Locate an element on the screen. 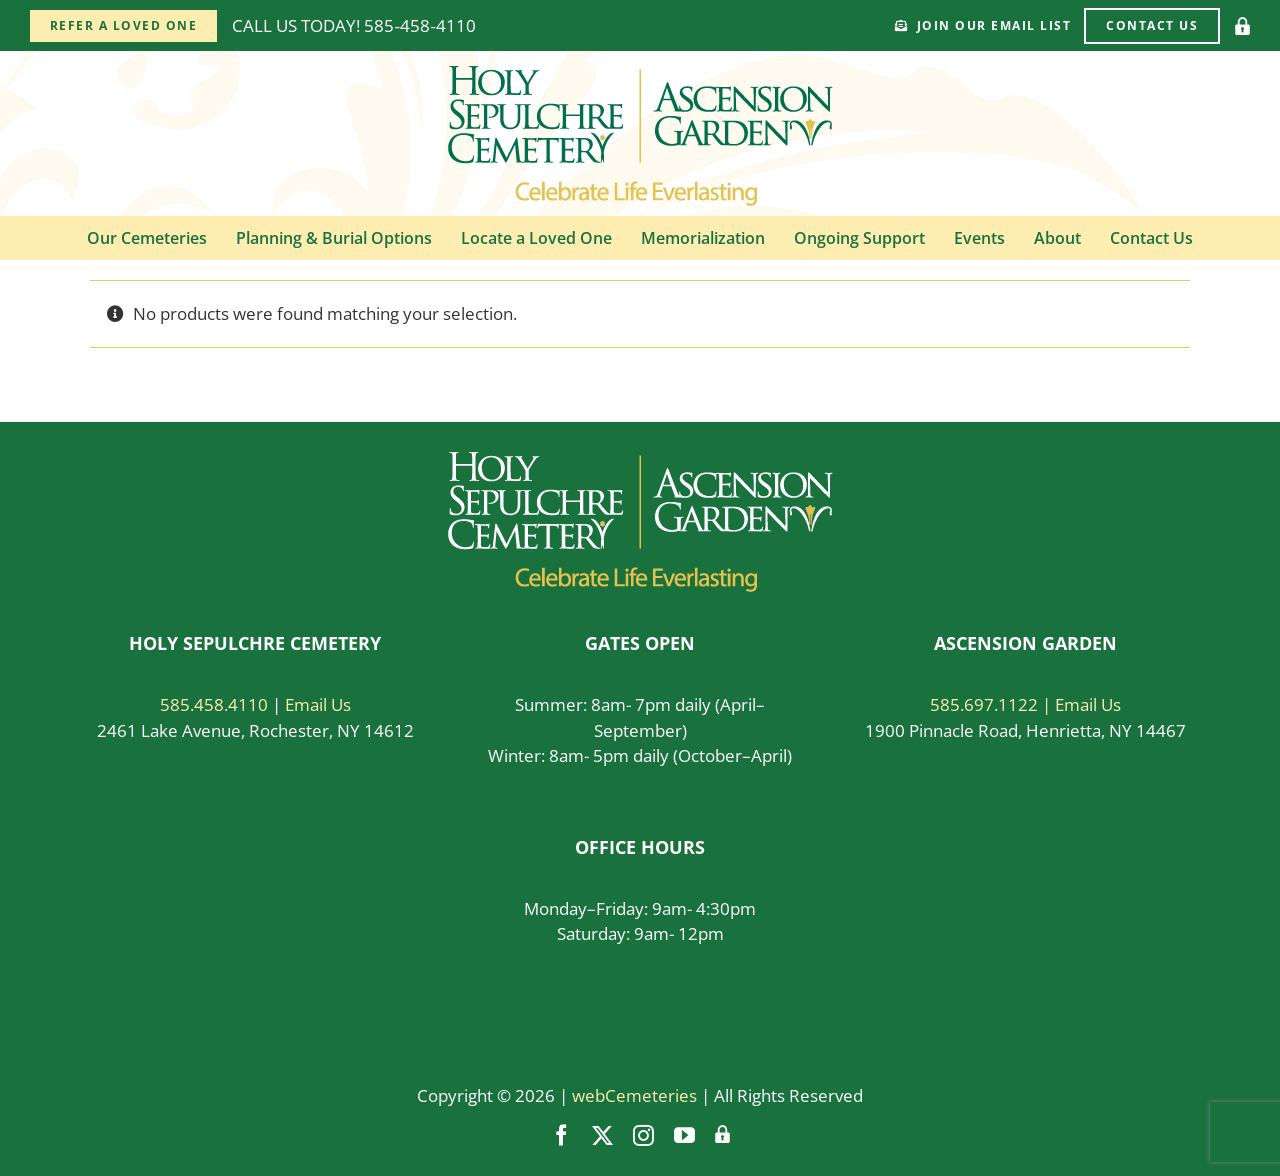 The width and height of the screenshot is (1280, 1176). [instagram] is located at coordinates (643, 1135).